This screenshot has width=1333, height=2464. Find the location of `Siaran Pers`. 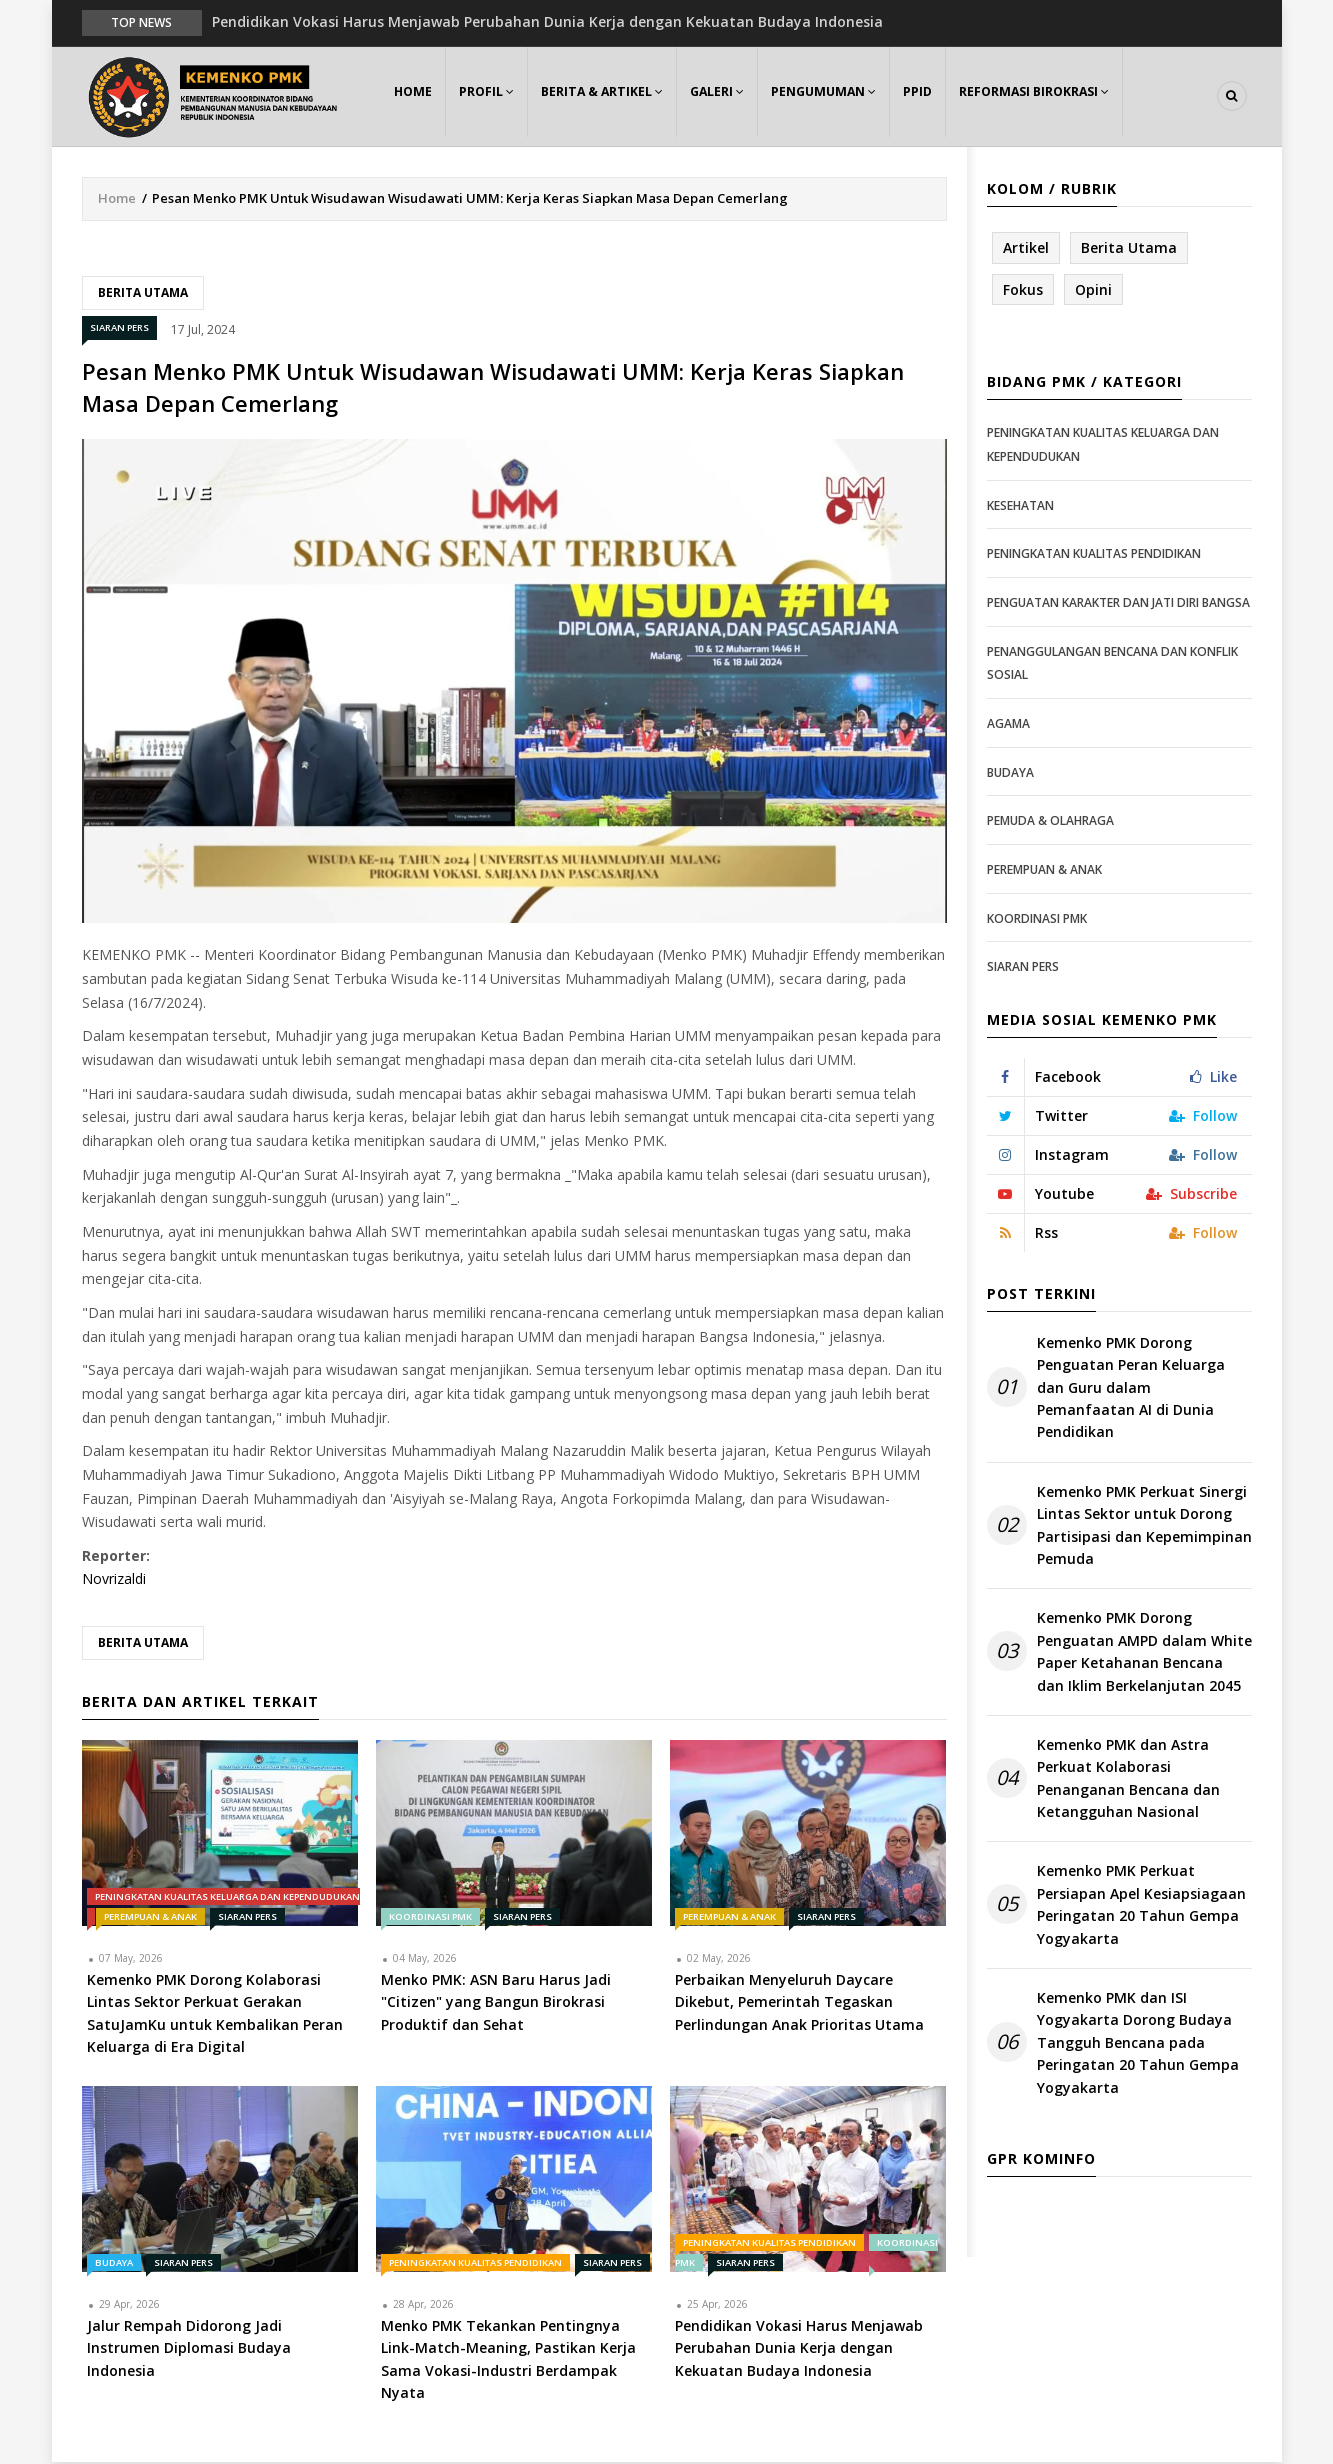

Siaran Pers is located at coordinates (119, 329).